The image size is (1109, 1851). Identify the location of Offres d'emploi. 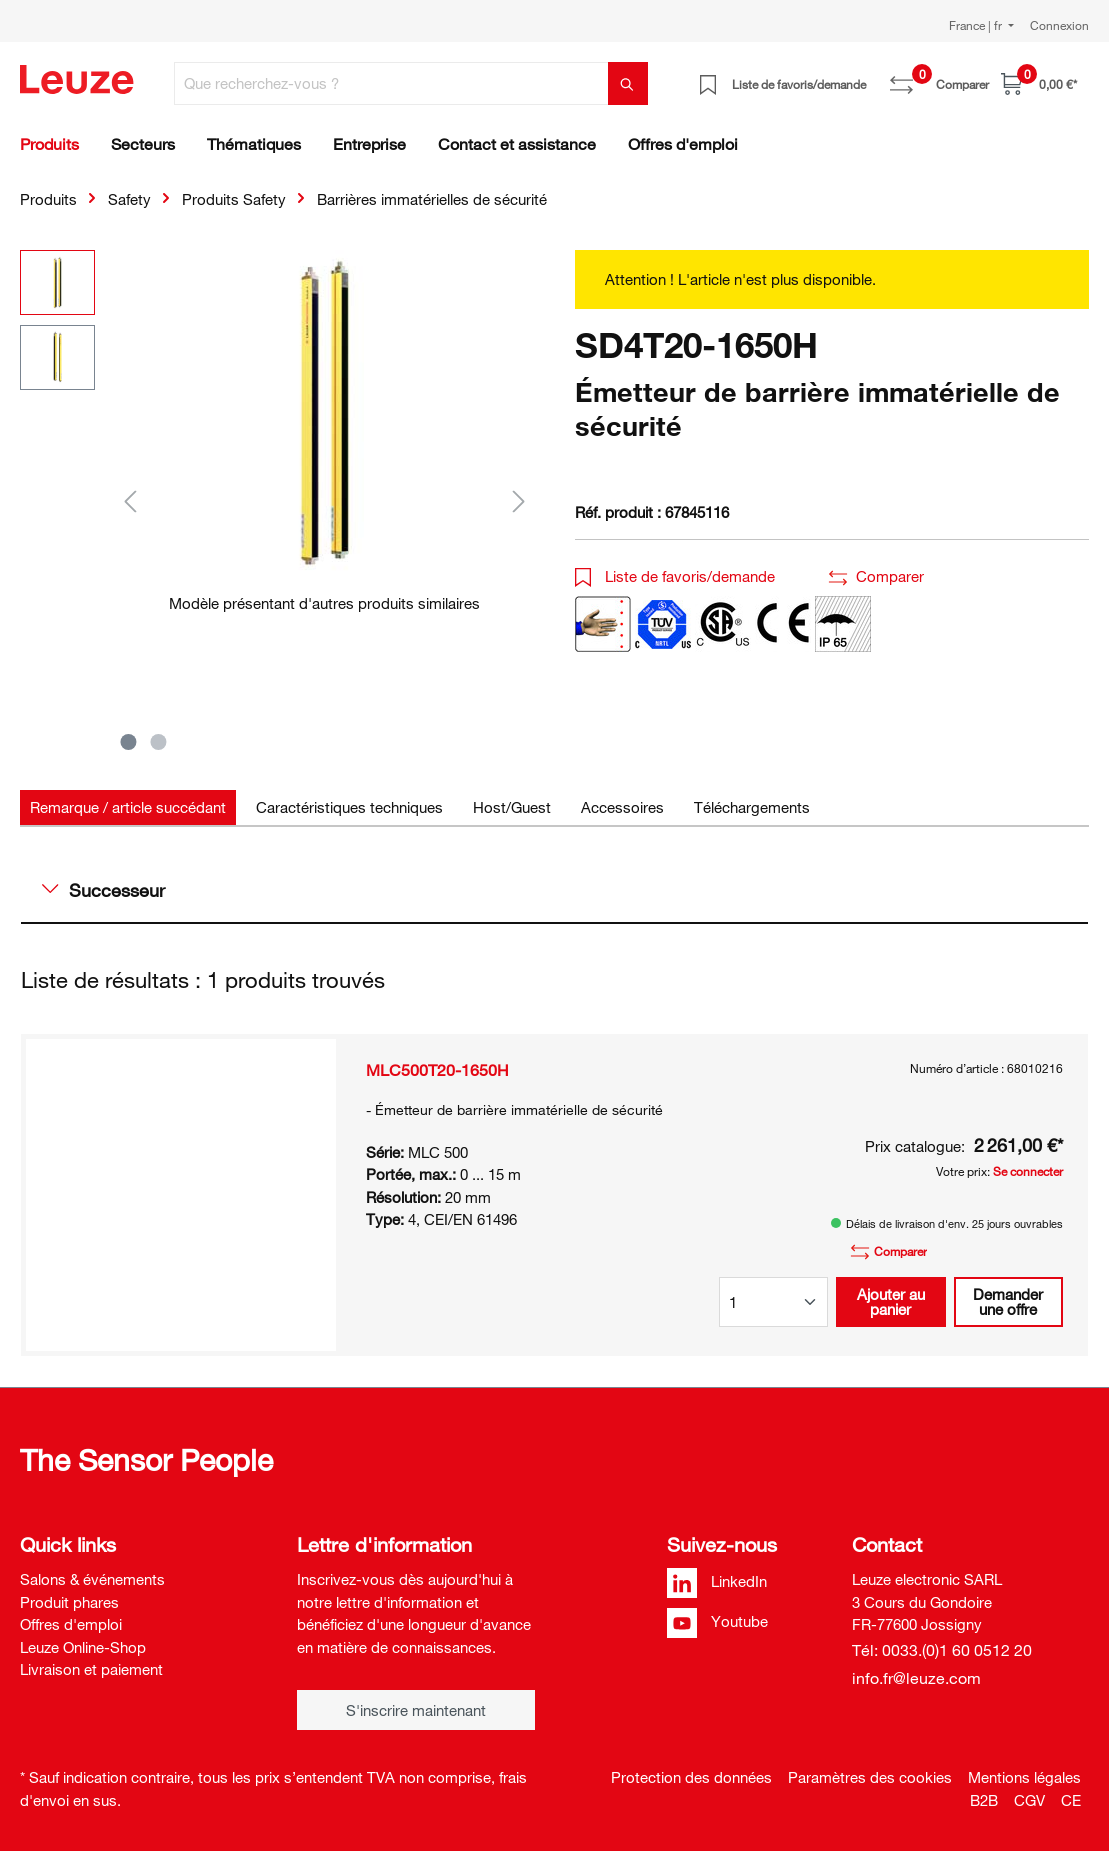
(71, 1624).